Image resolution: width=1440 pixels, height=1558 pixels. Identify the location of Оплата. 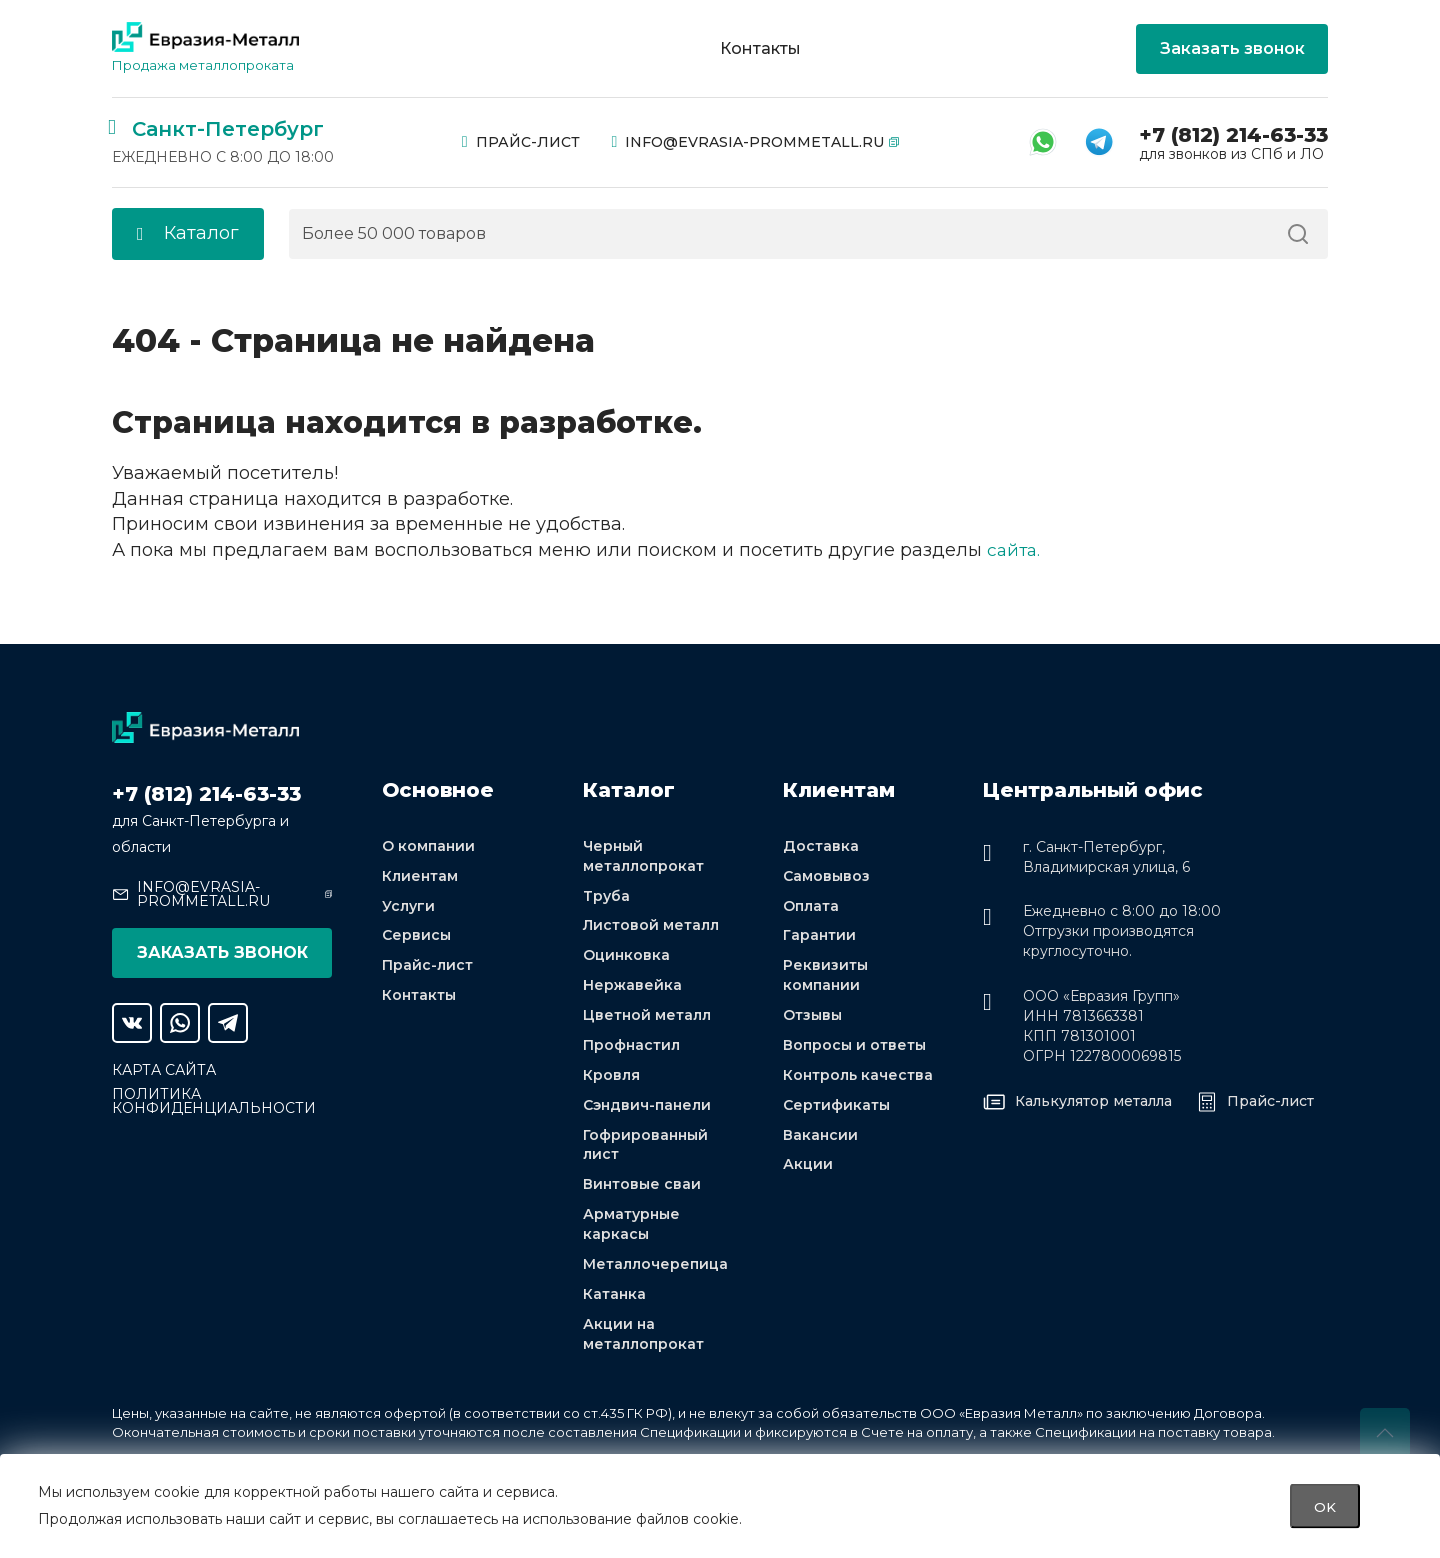
(811, 907).